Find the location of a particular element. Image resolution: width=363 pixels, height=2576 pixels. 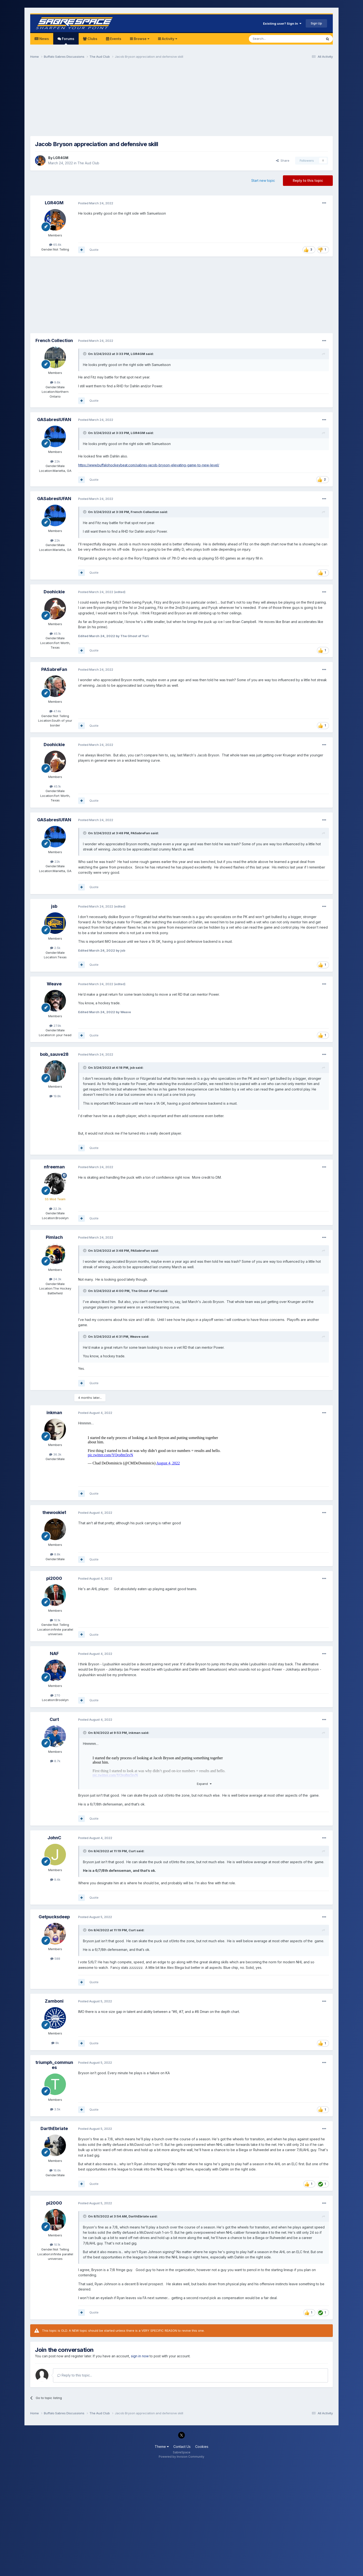

Forums is located at coordinates (67, 41).